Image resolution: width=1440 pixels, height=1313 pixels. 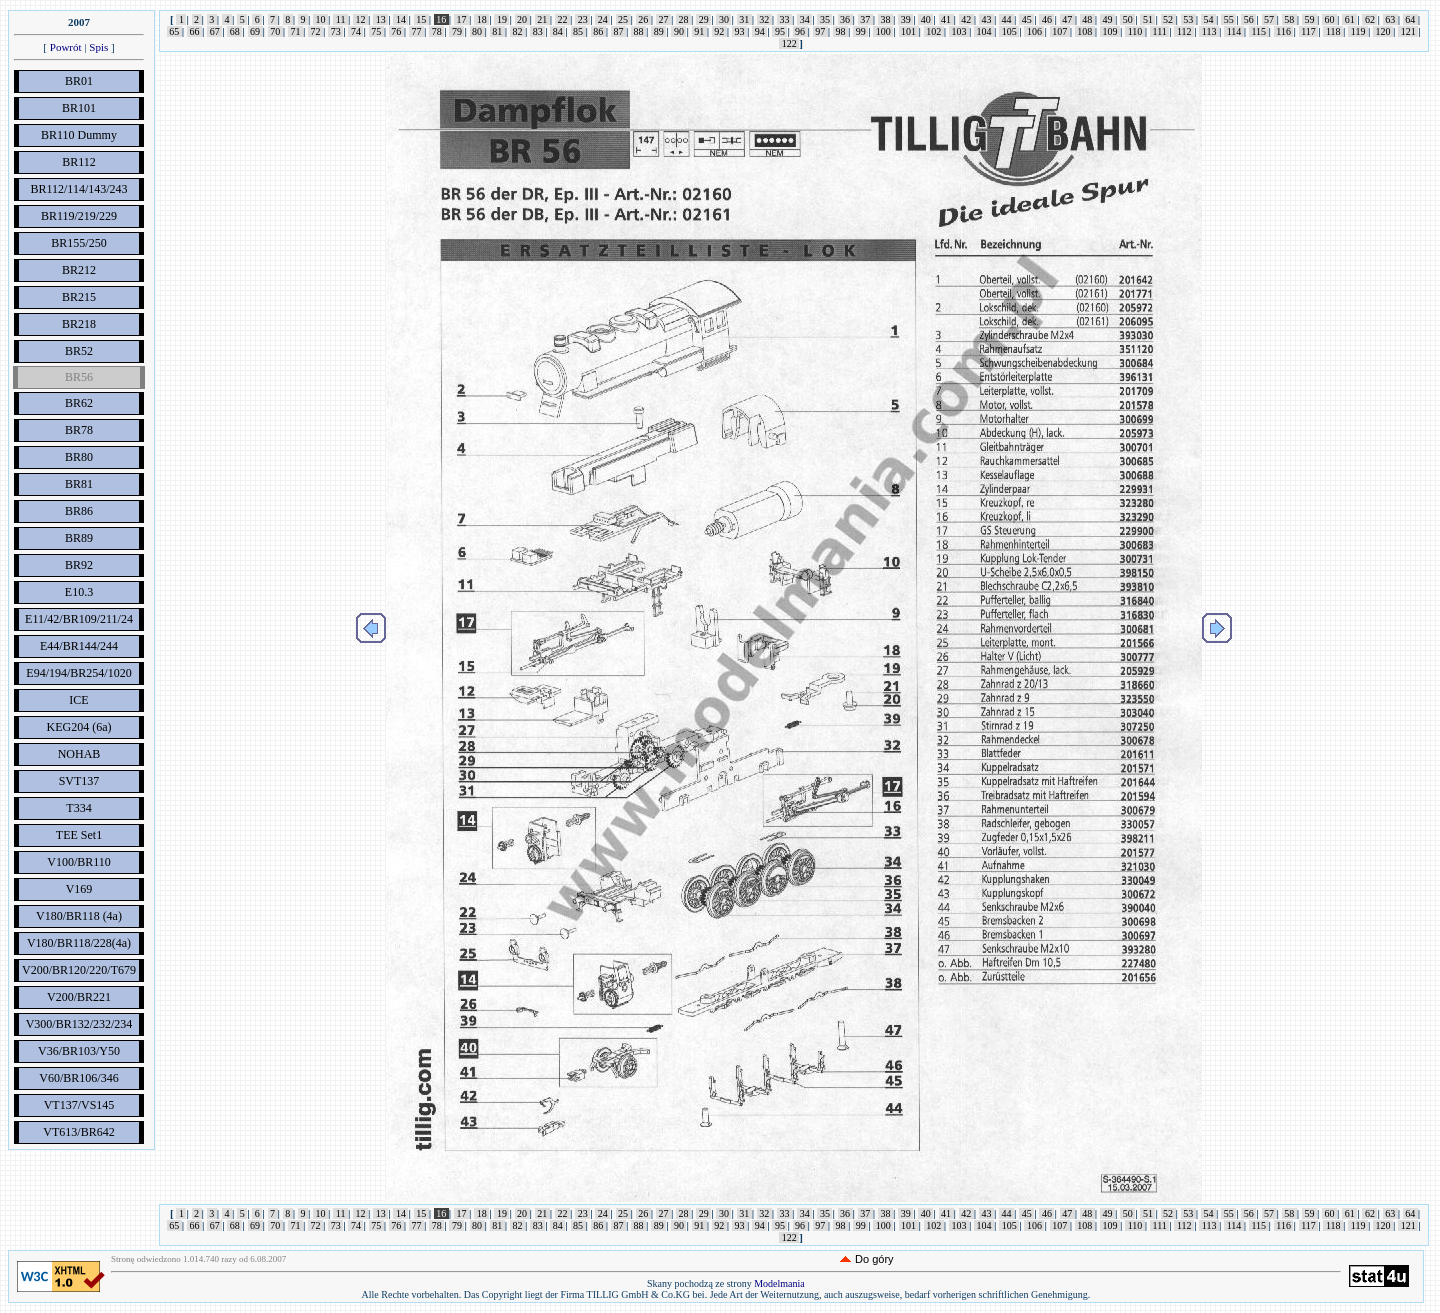 I want to click on 121, so click(x=1408, y=31).